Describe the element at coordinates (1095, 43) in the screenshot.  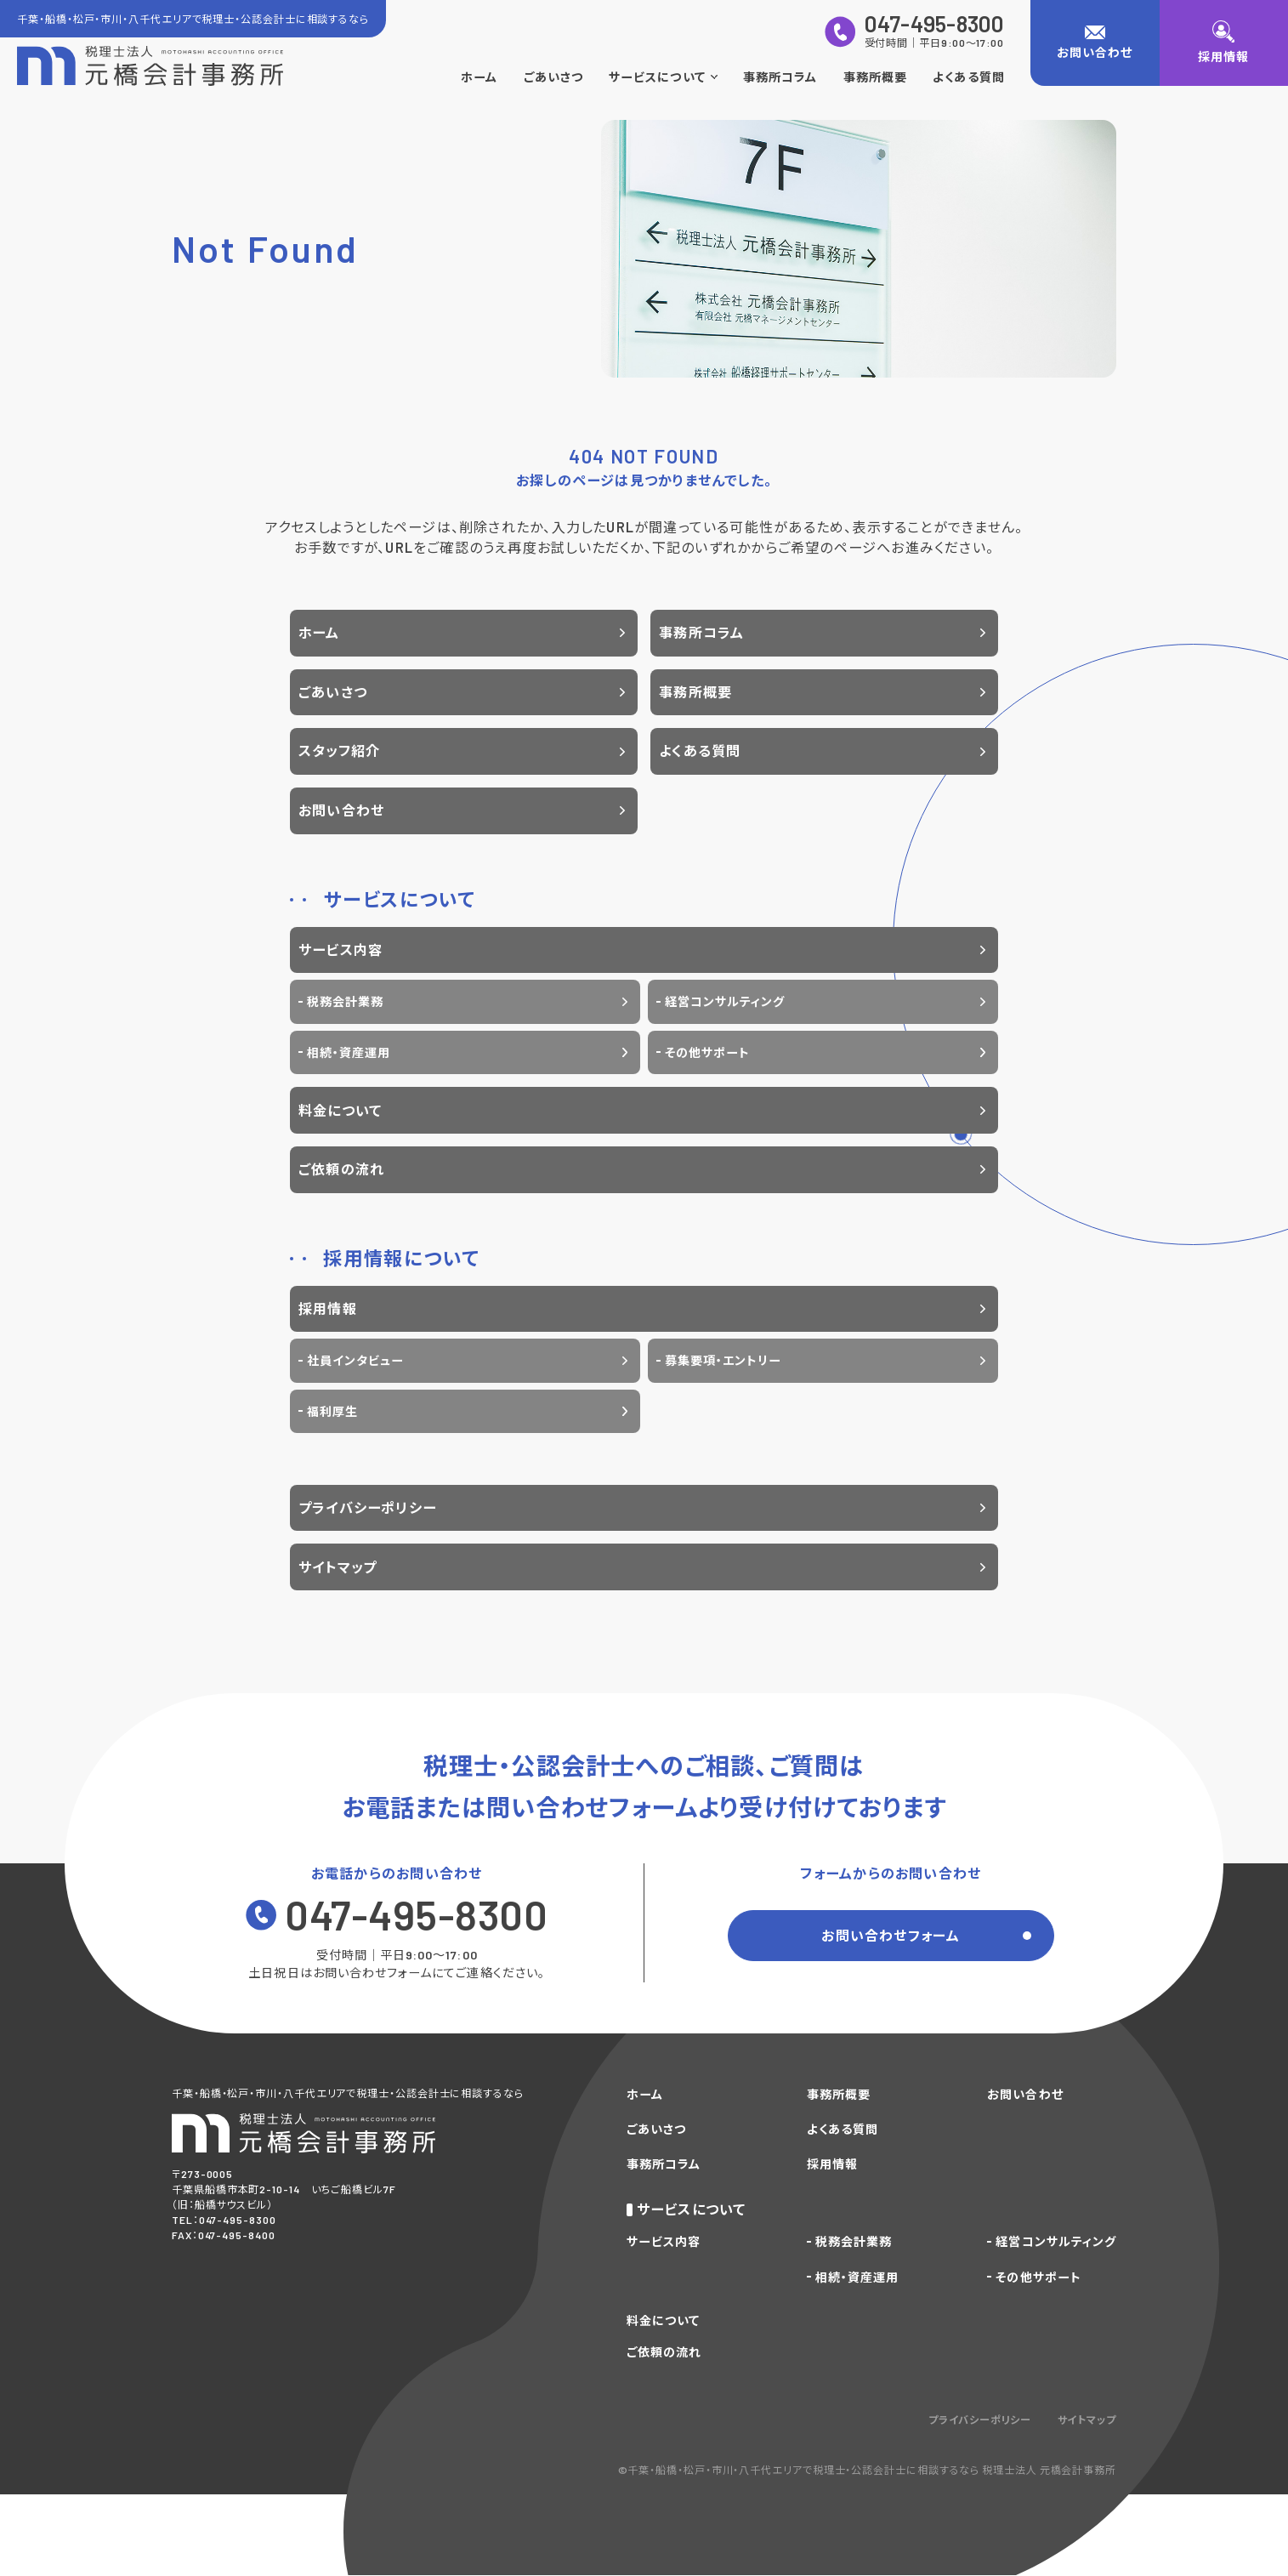
I see `[お問い合わせ]` at that location.